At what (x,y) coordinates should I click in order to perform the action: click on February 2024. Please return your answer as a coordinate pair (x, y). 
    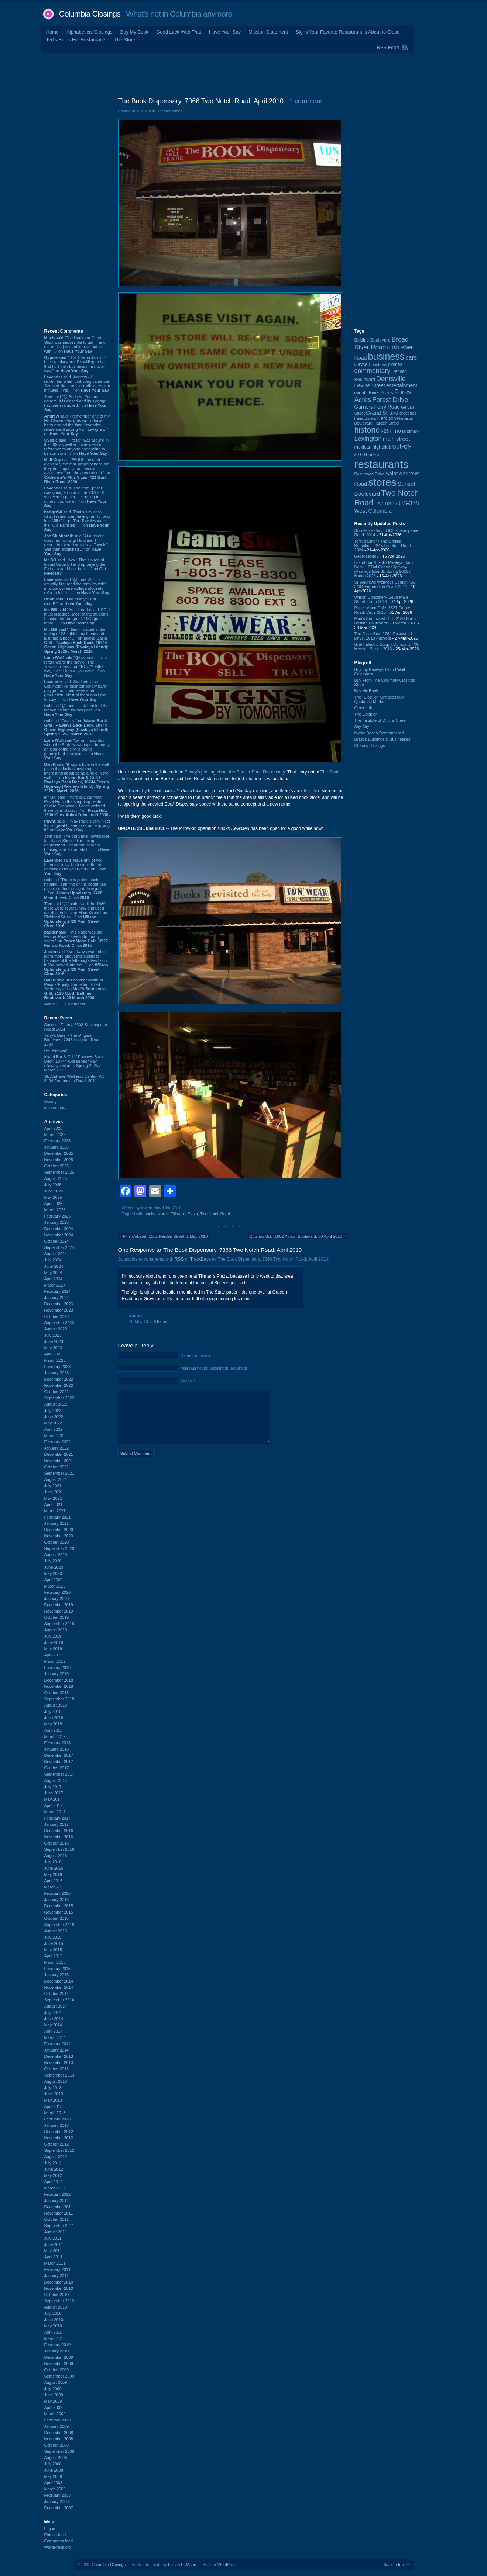
    Looking at the image, I should click on (57, 1291).